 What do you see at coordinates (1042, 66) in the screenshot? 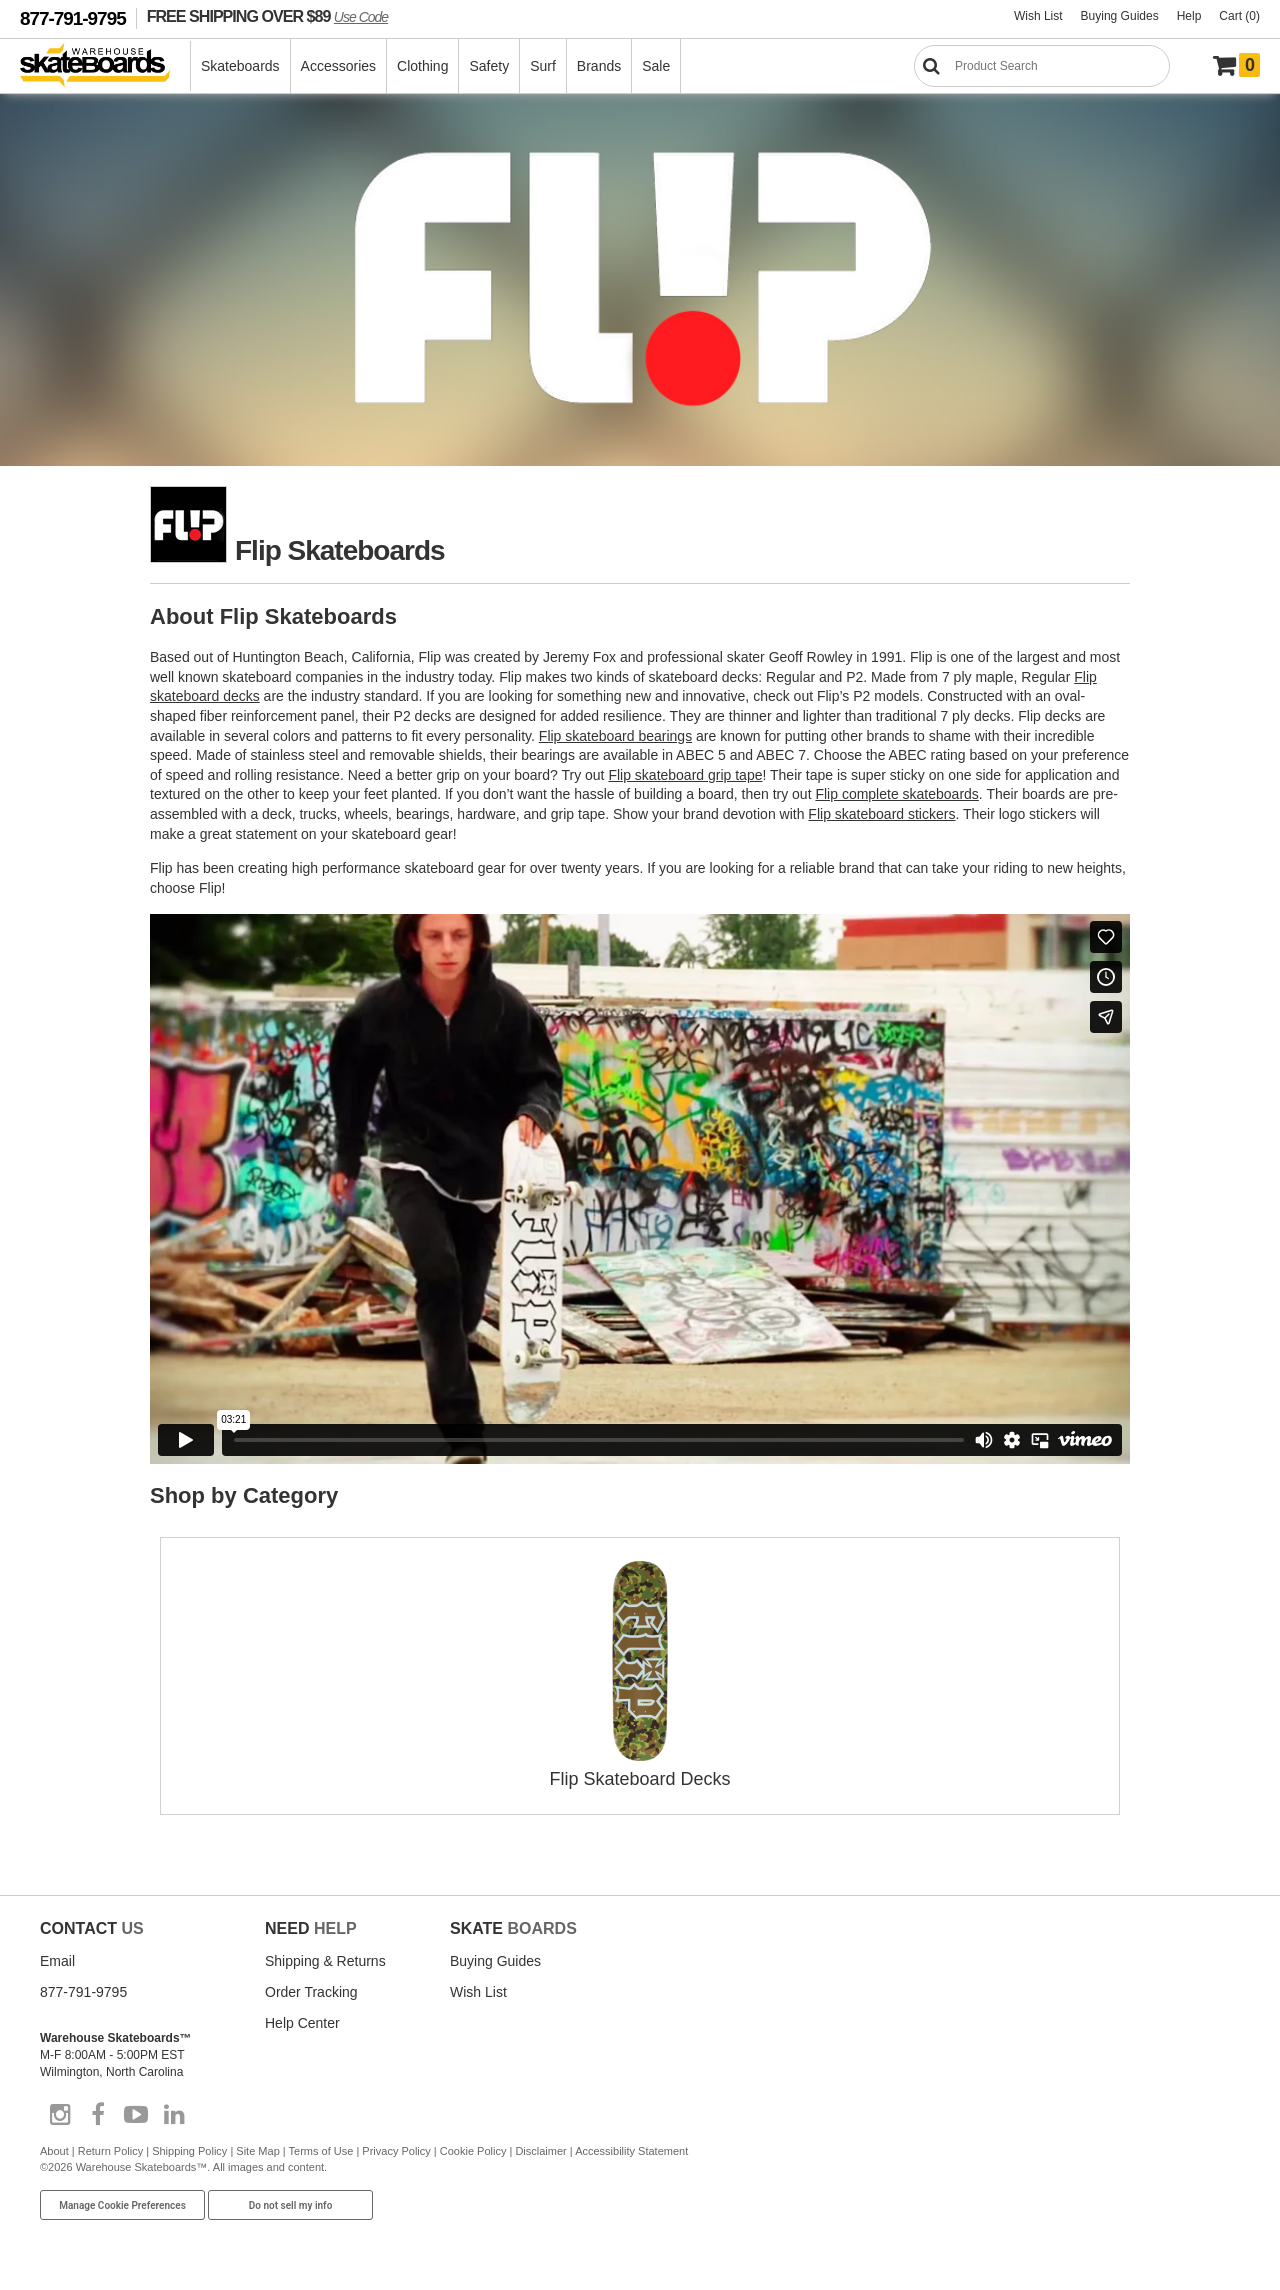
I see `[Search]` at bounding box center [1042, 66].